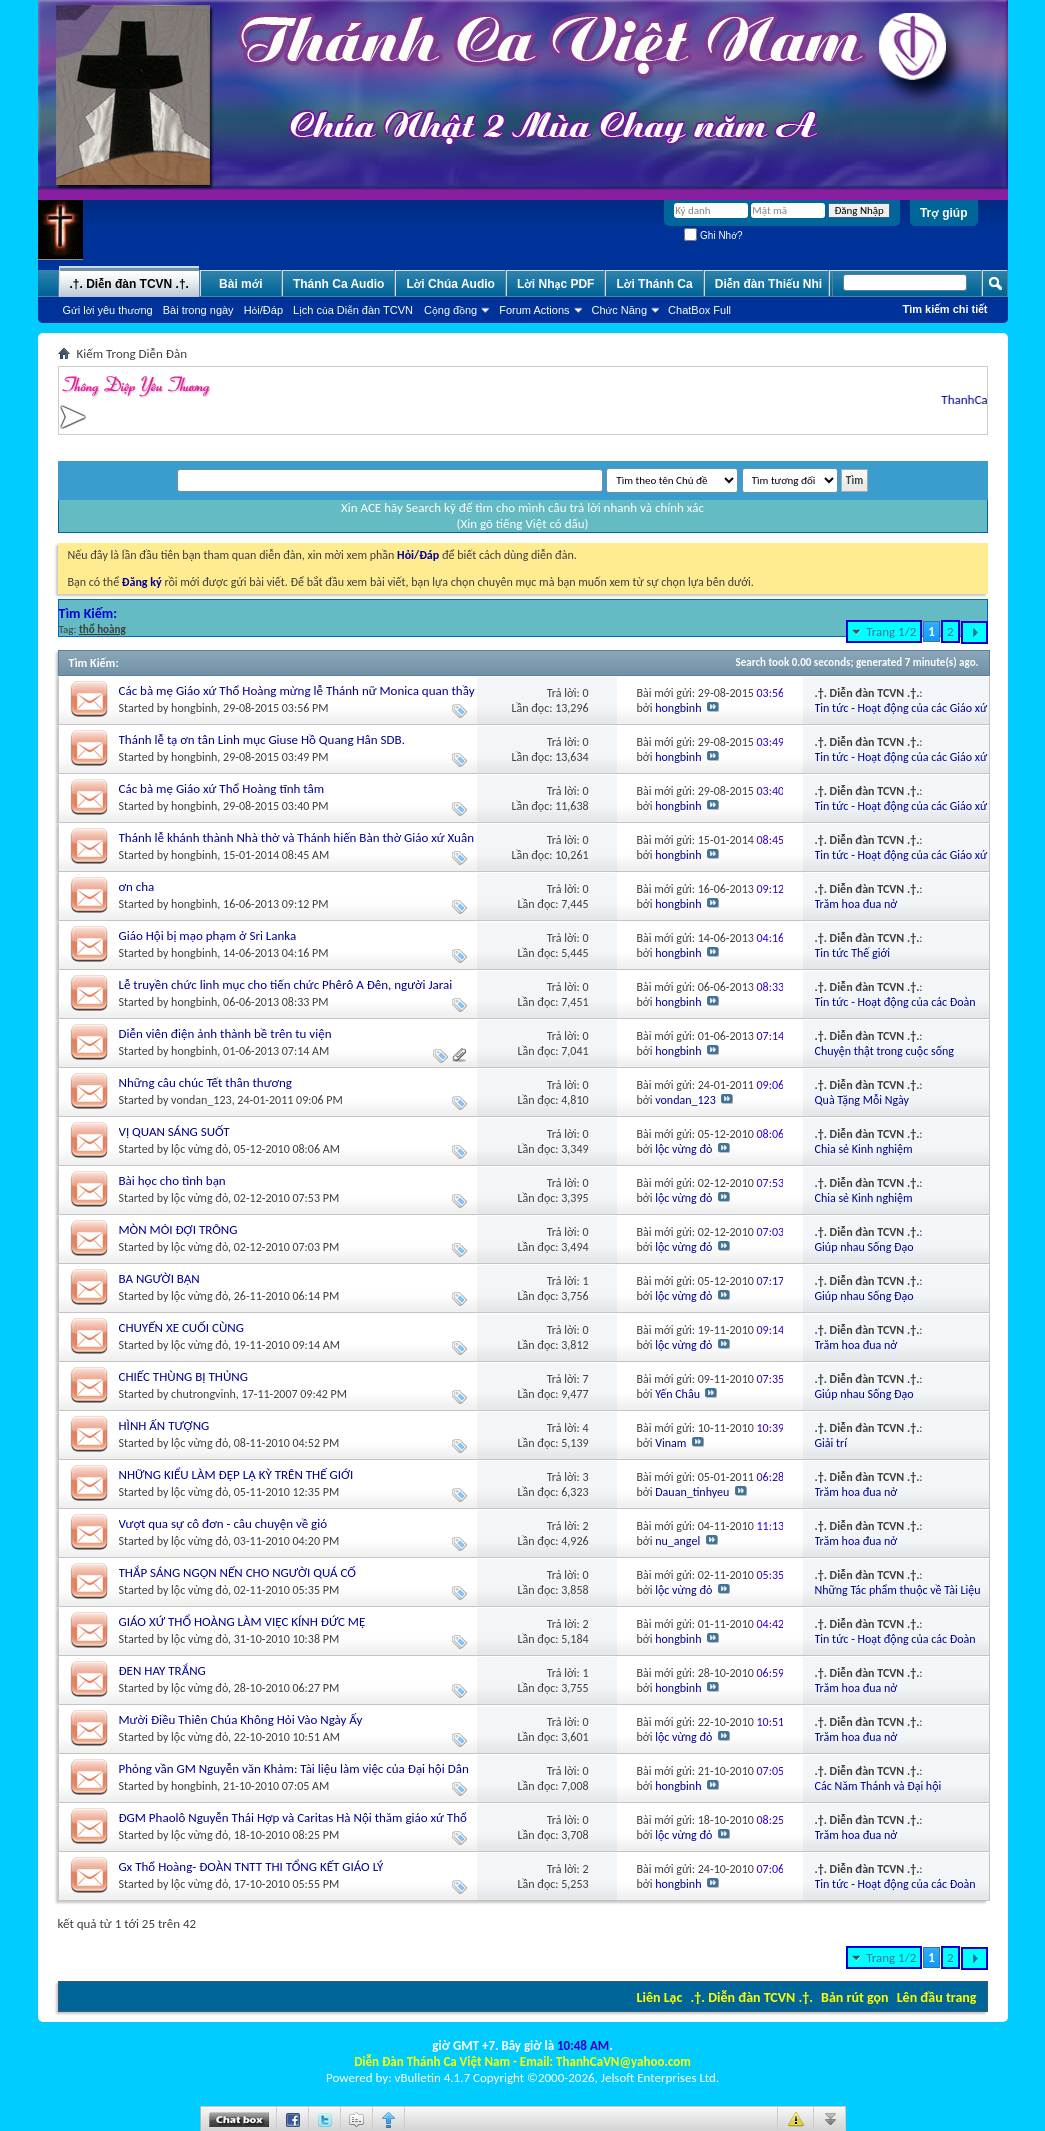  I want to click on Giáo Hội bị mạo phạm ở Sri Lanka, so click(208, 935).